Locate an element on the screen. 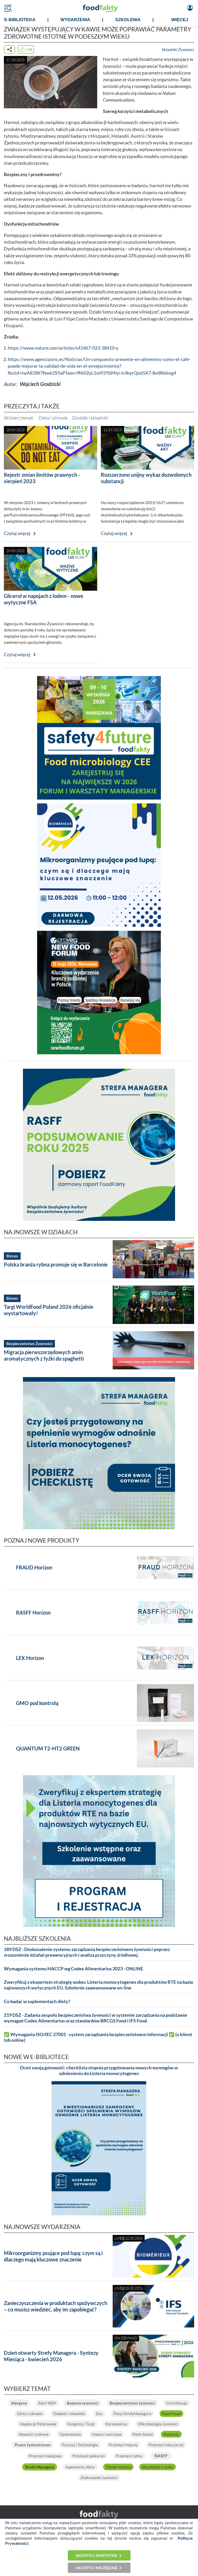 The width and height of the screenshot is (198, 2576). GMO pod kontrolą is located at coordinates (37, 1703).